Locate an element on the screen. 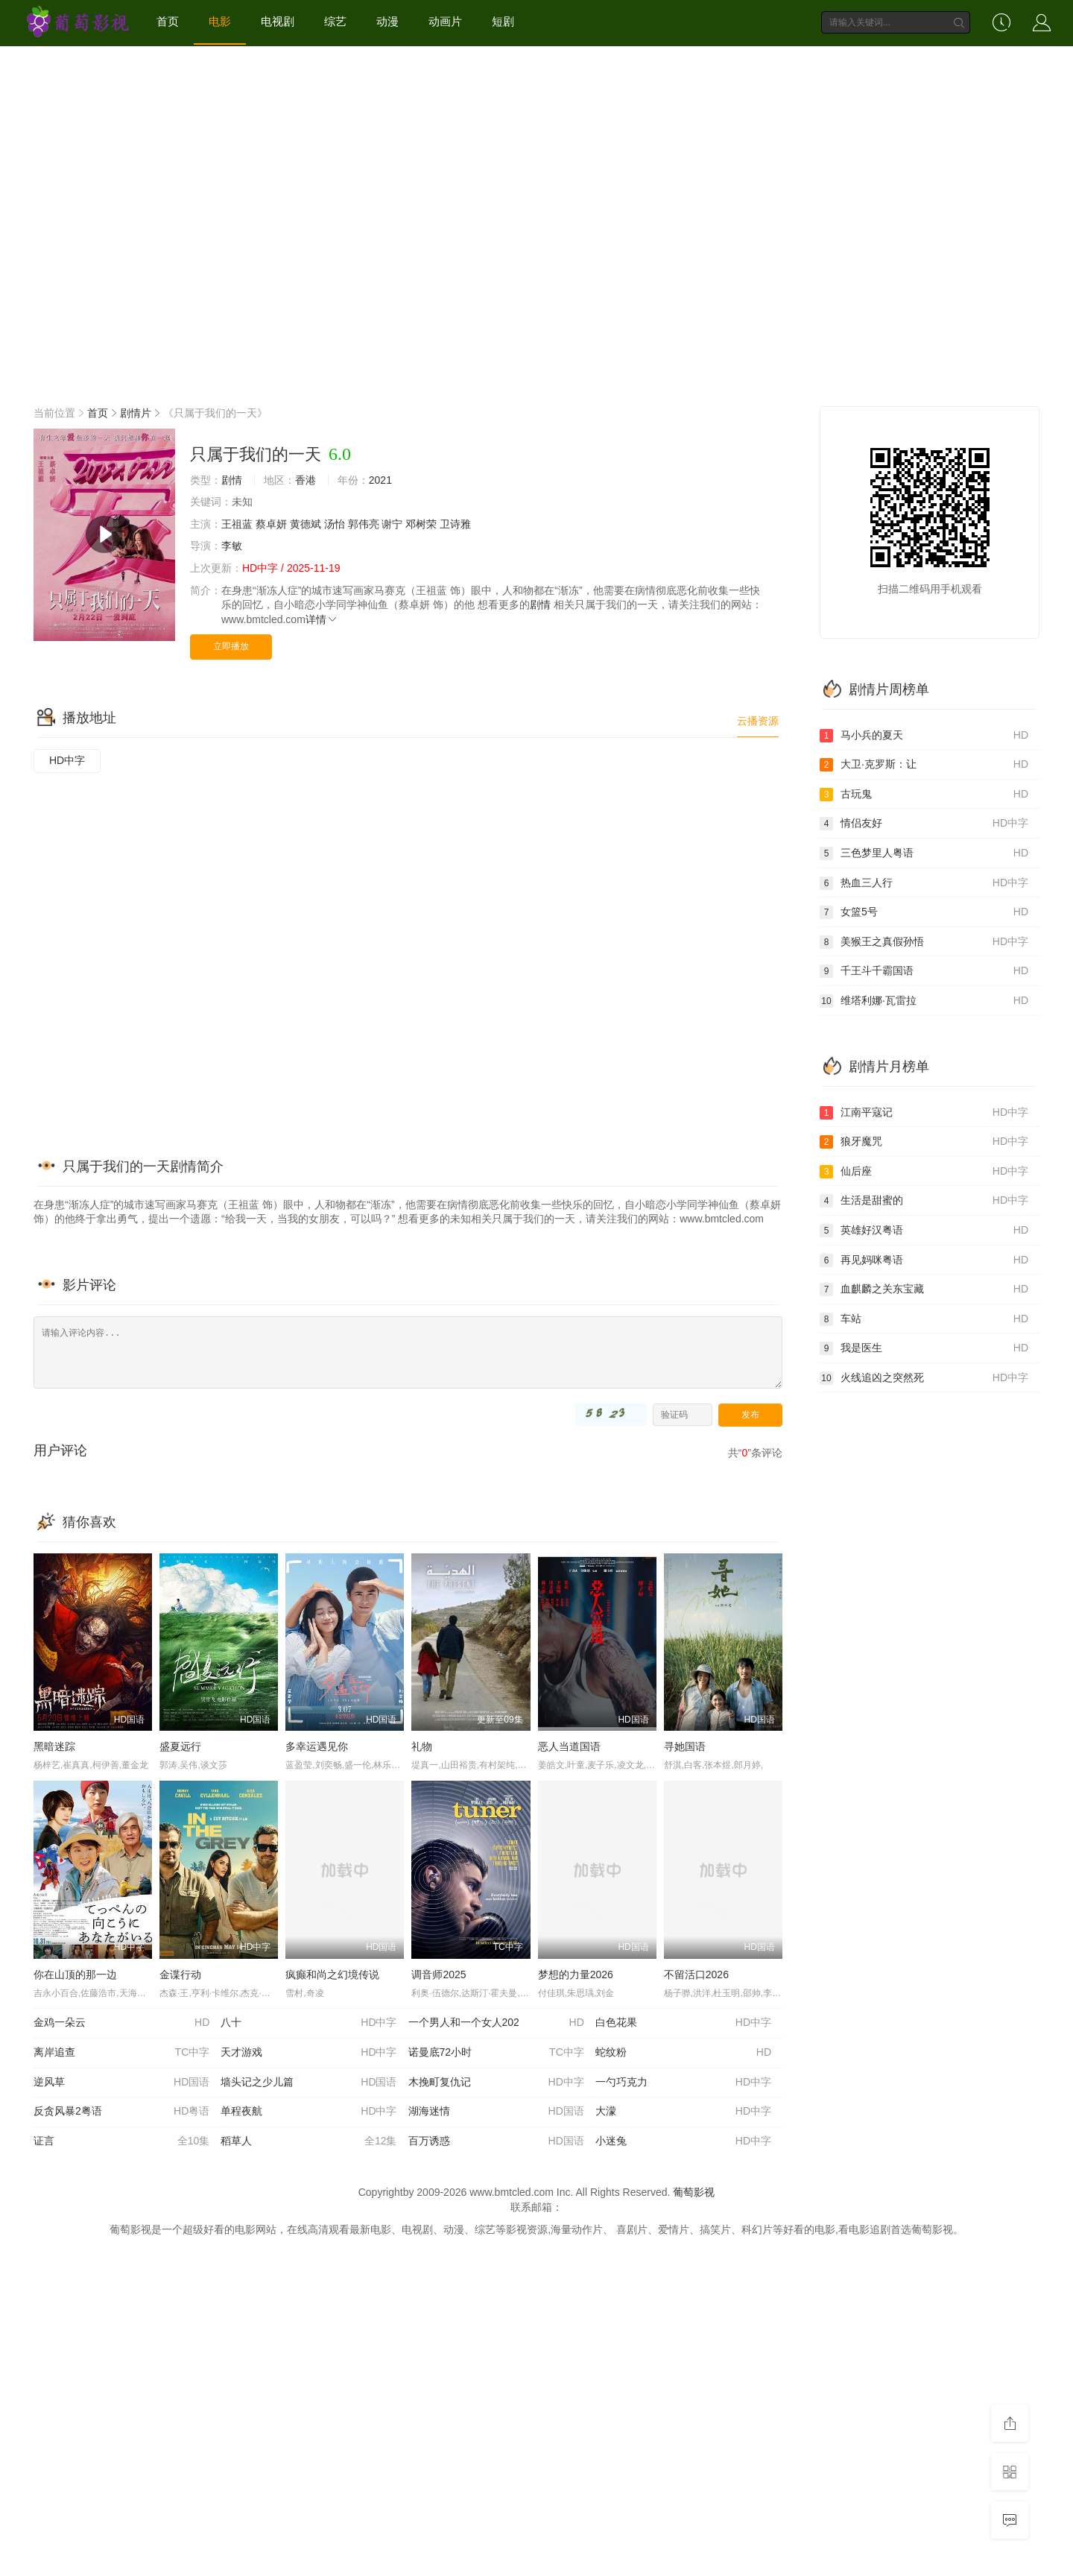 The width and height of the screenshot is (1073, 2576). 不留活口2026 is located at coordinates (696, 1974).